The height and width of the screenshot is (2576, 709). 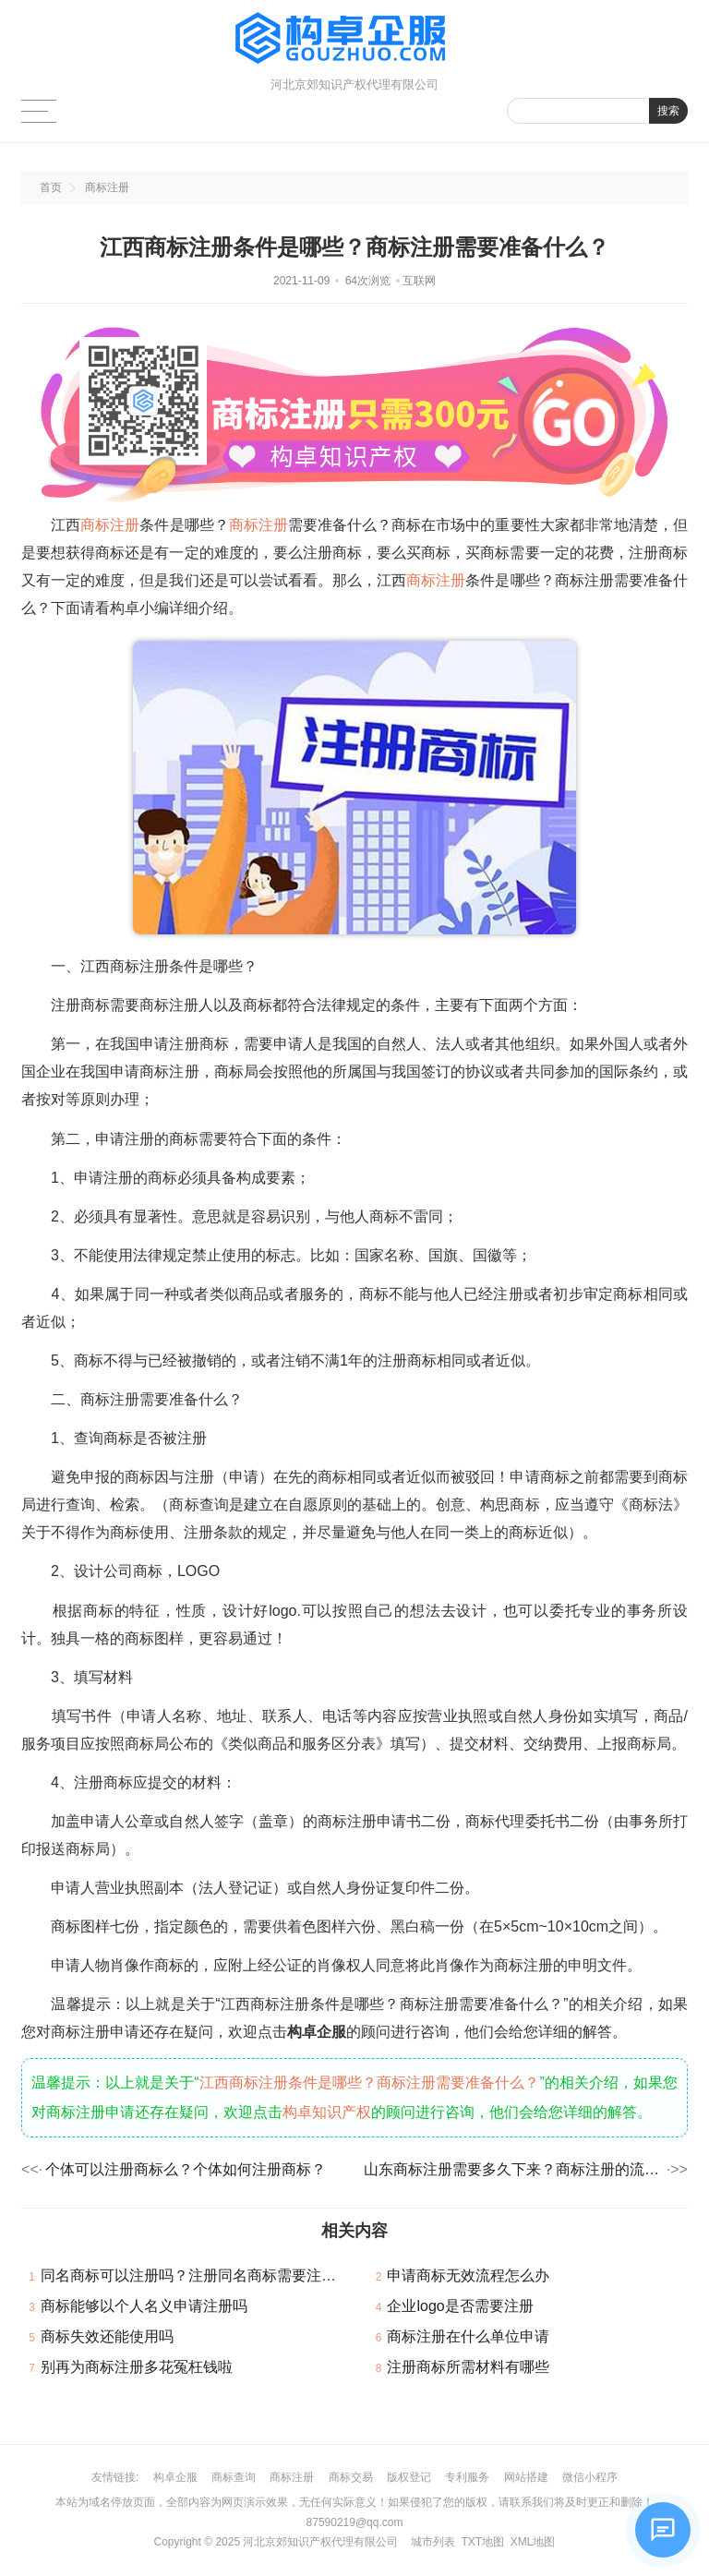 What do you see at coordinates (467, 2477) in the screenshot?
I see `专利服务` at bounding box center [467, 2477].